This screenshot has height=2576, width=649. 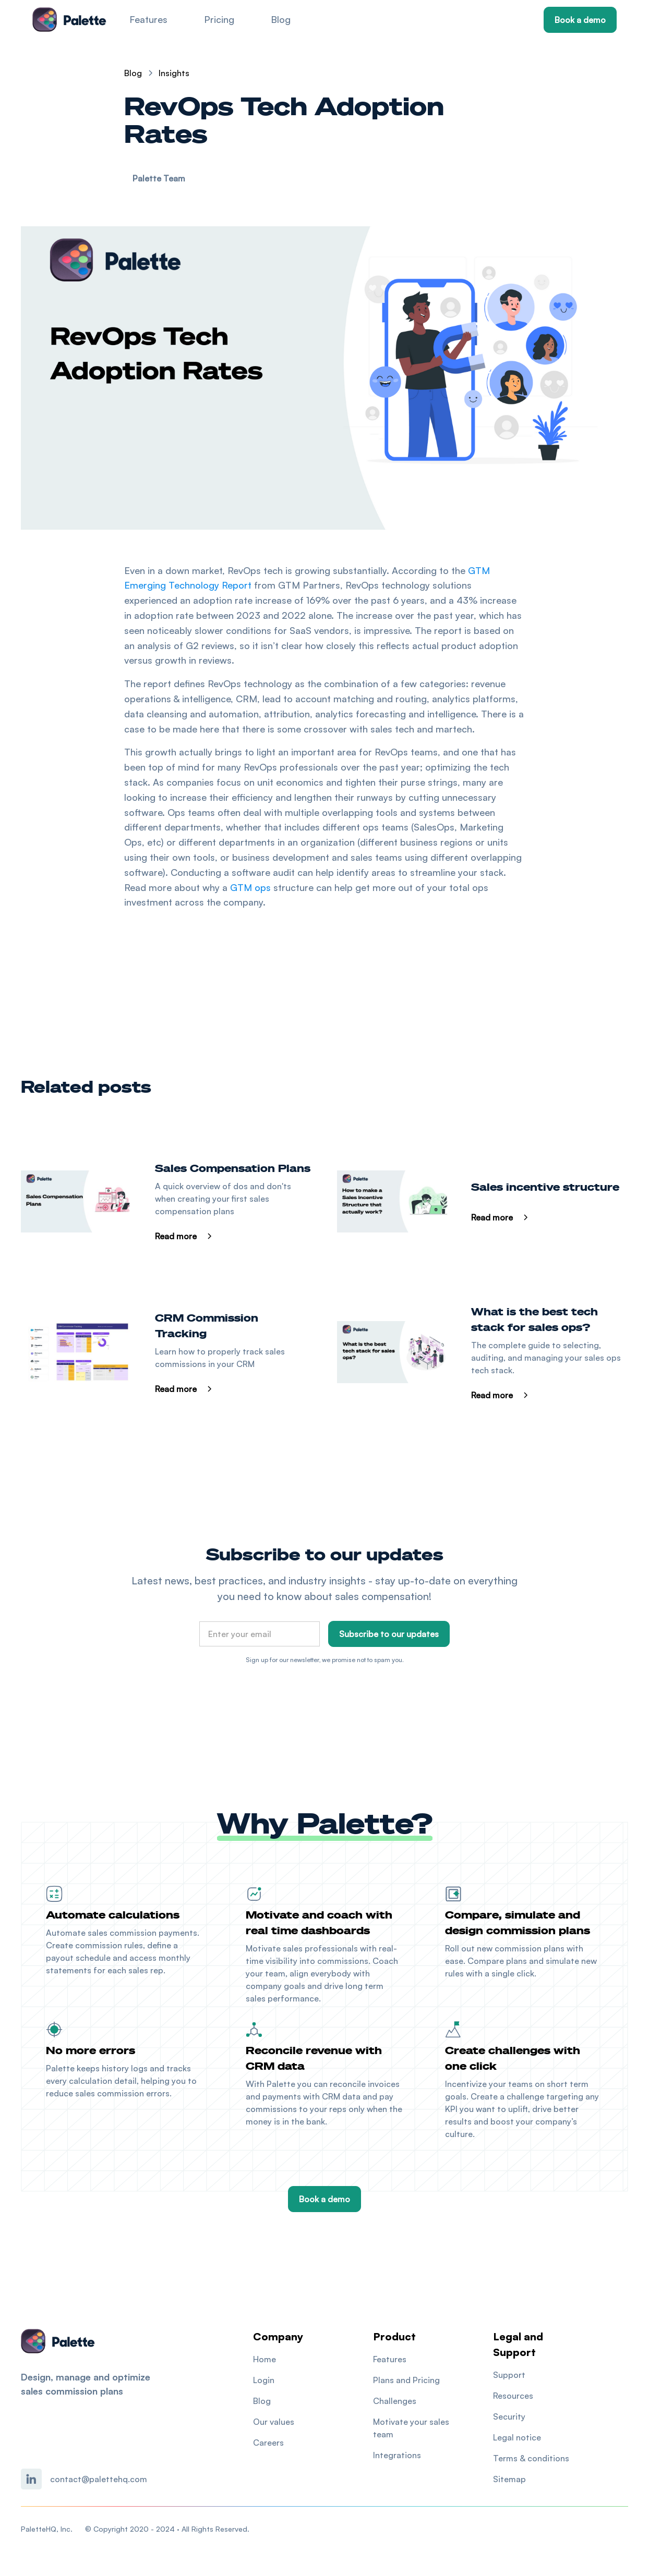 I want to click on Integrations, so click(x=397, y=2455).